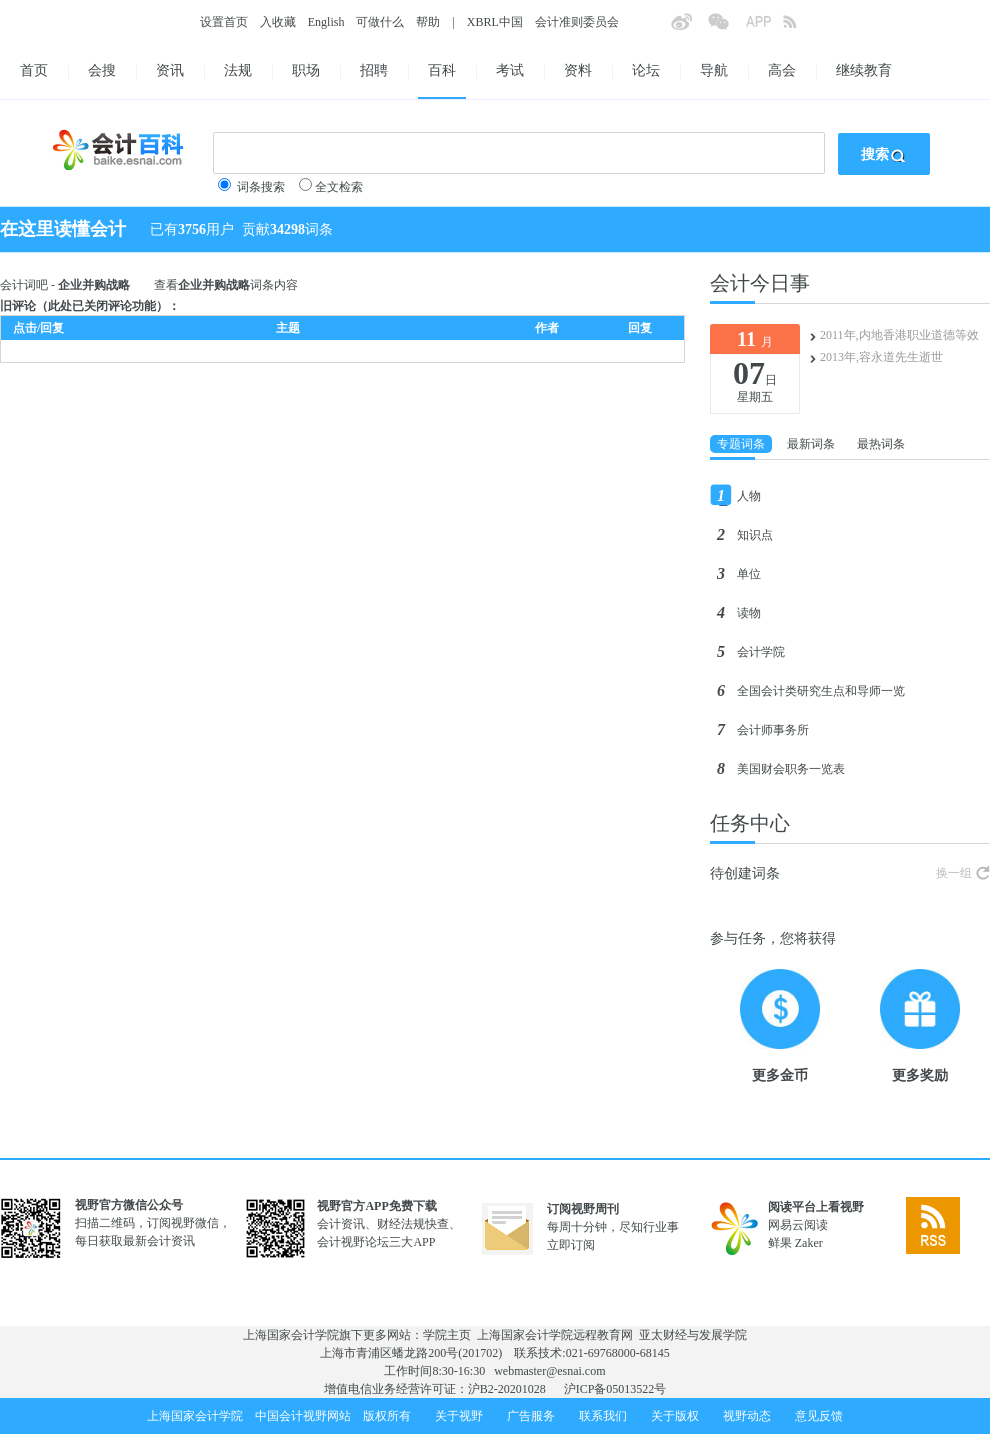 The height and width of the screenshot is (1434, 990). I want to click on 百科, so click(442, 70).